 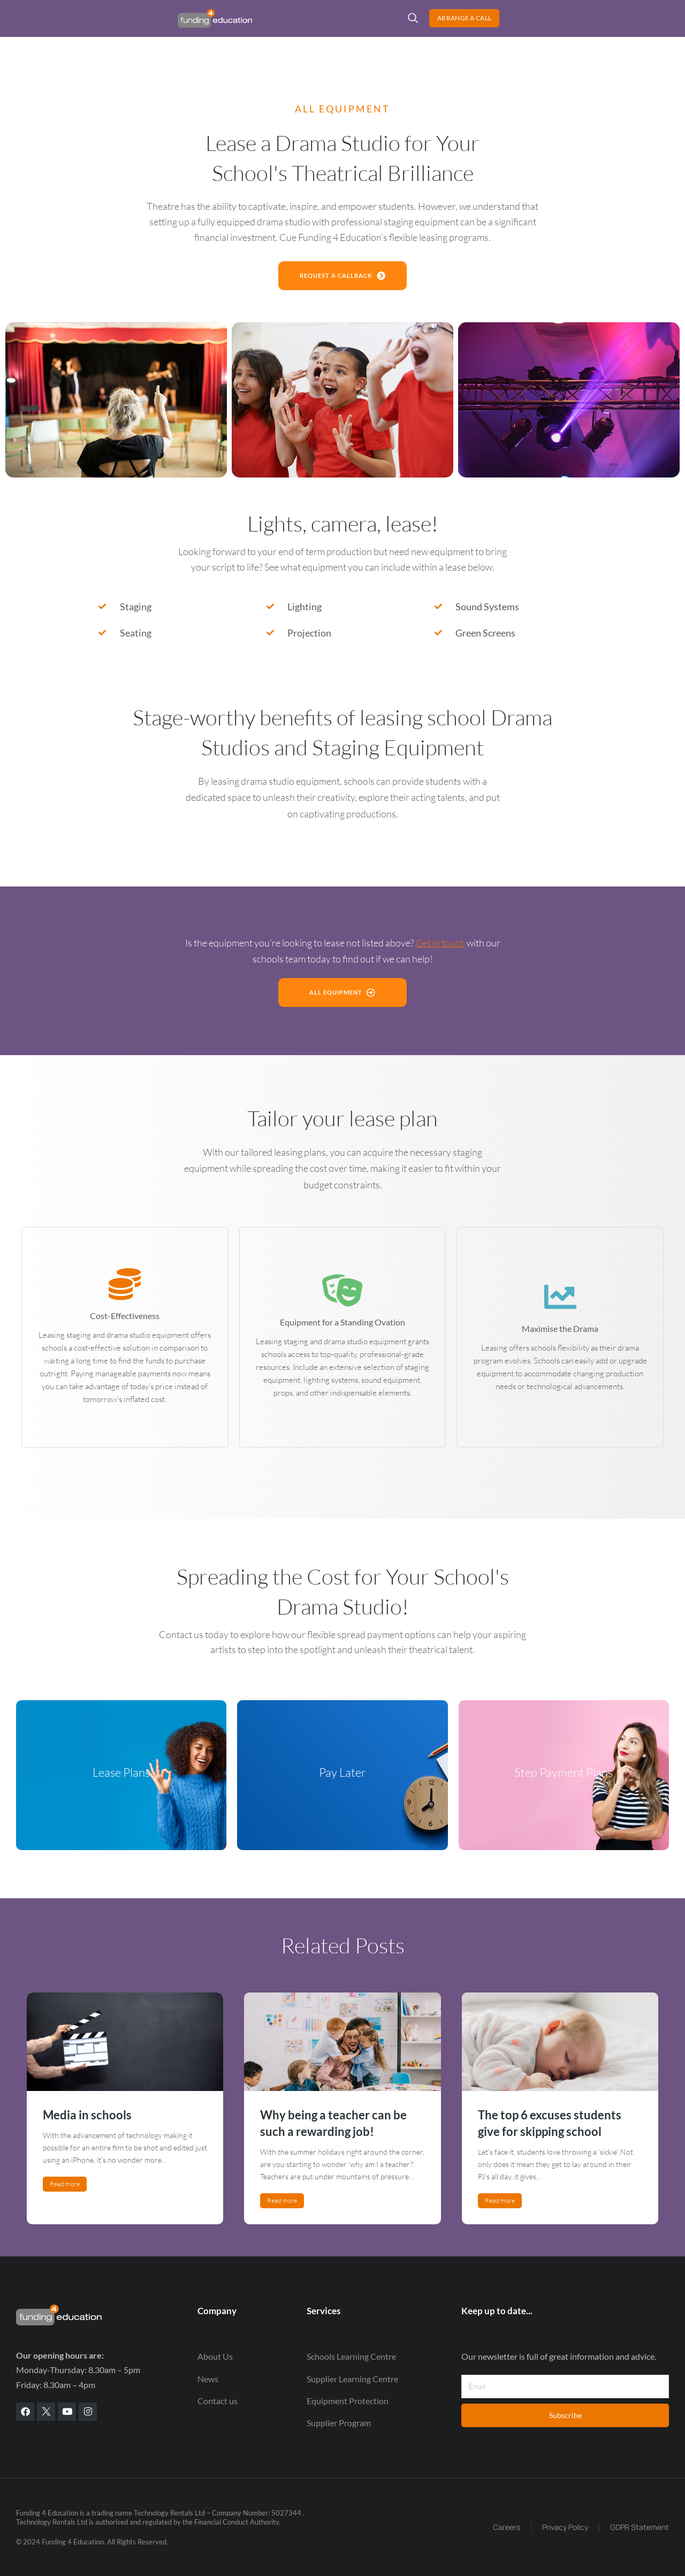 What do you see at coordinates (125, 2041) in the screenshot?
I see `[Post image]` at bounding box center [125, 2041].